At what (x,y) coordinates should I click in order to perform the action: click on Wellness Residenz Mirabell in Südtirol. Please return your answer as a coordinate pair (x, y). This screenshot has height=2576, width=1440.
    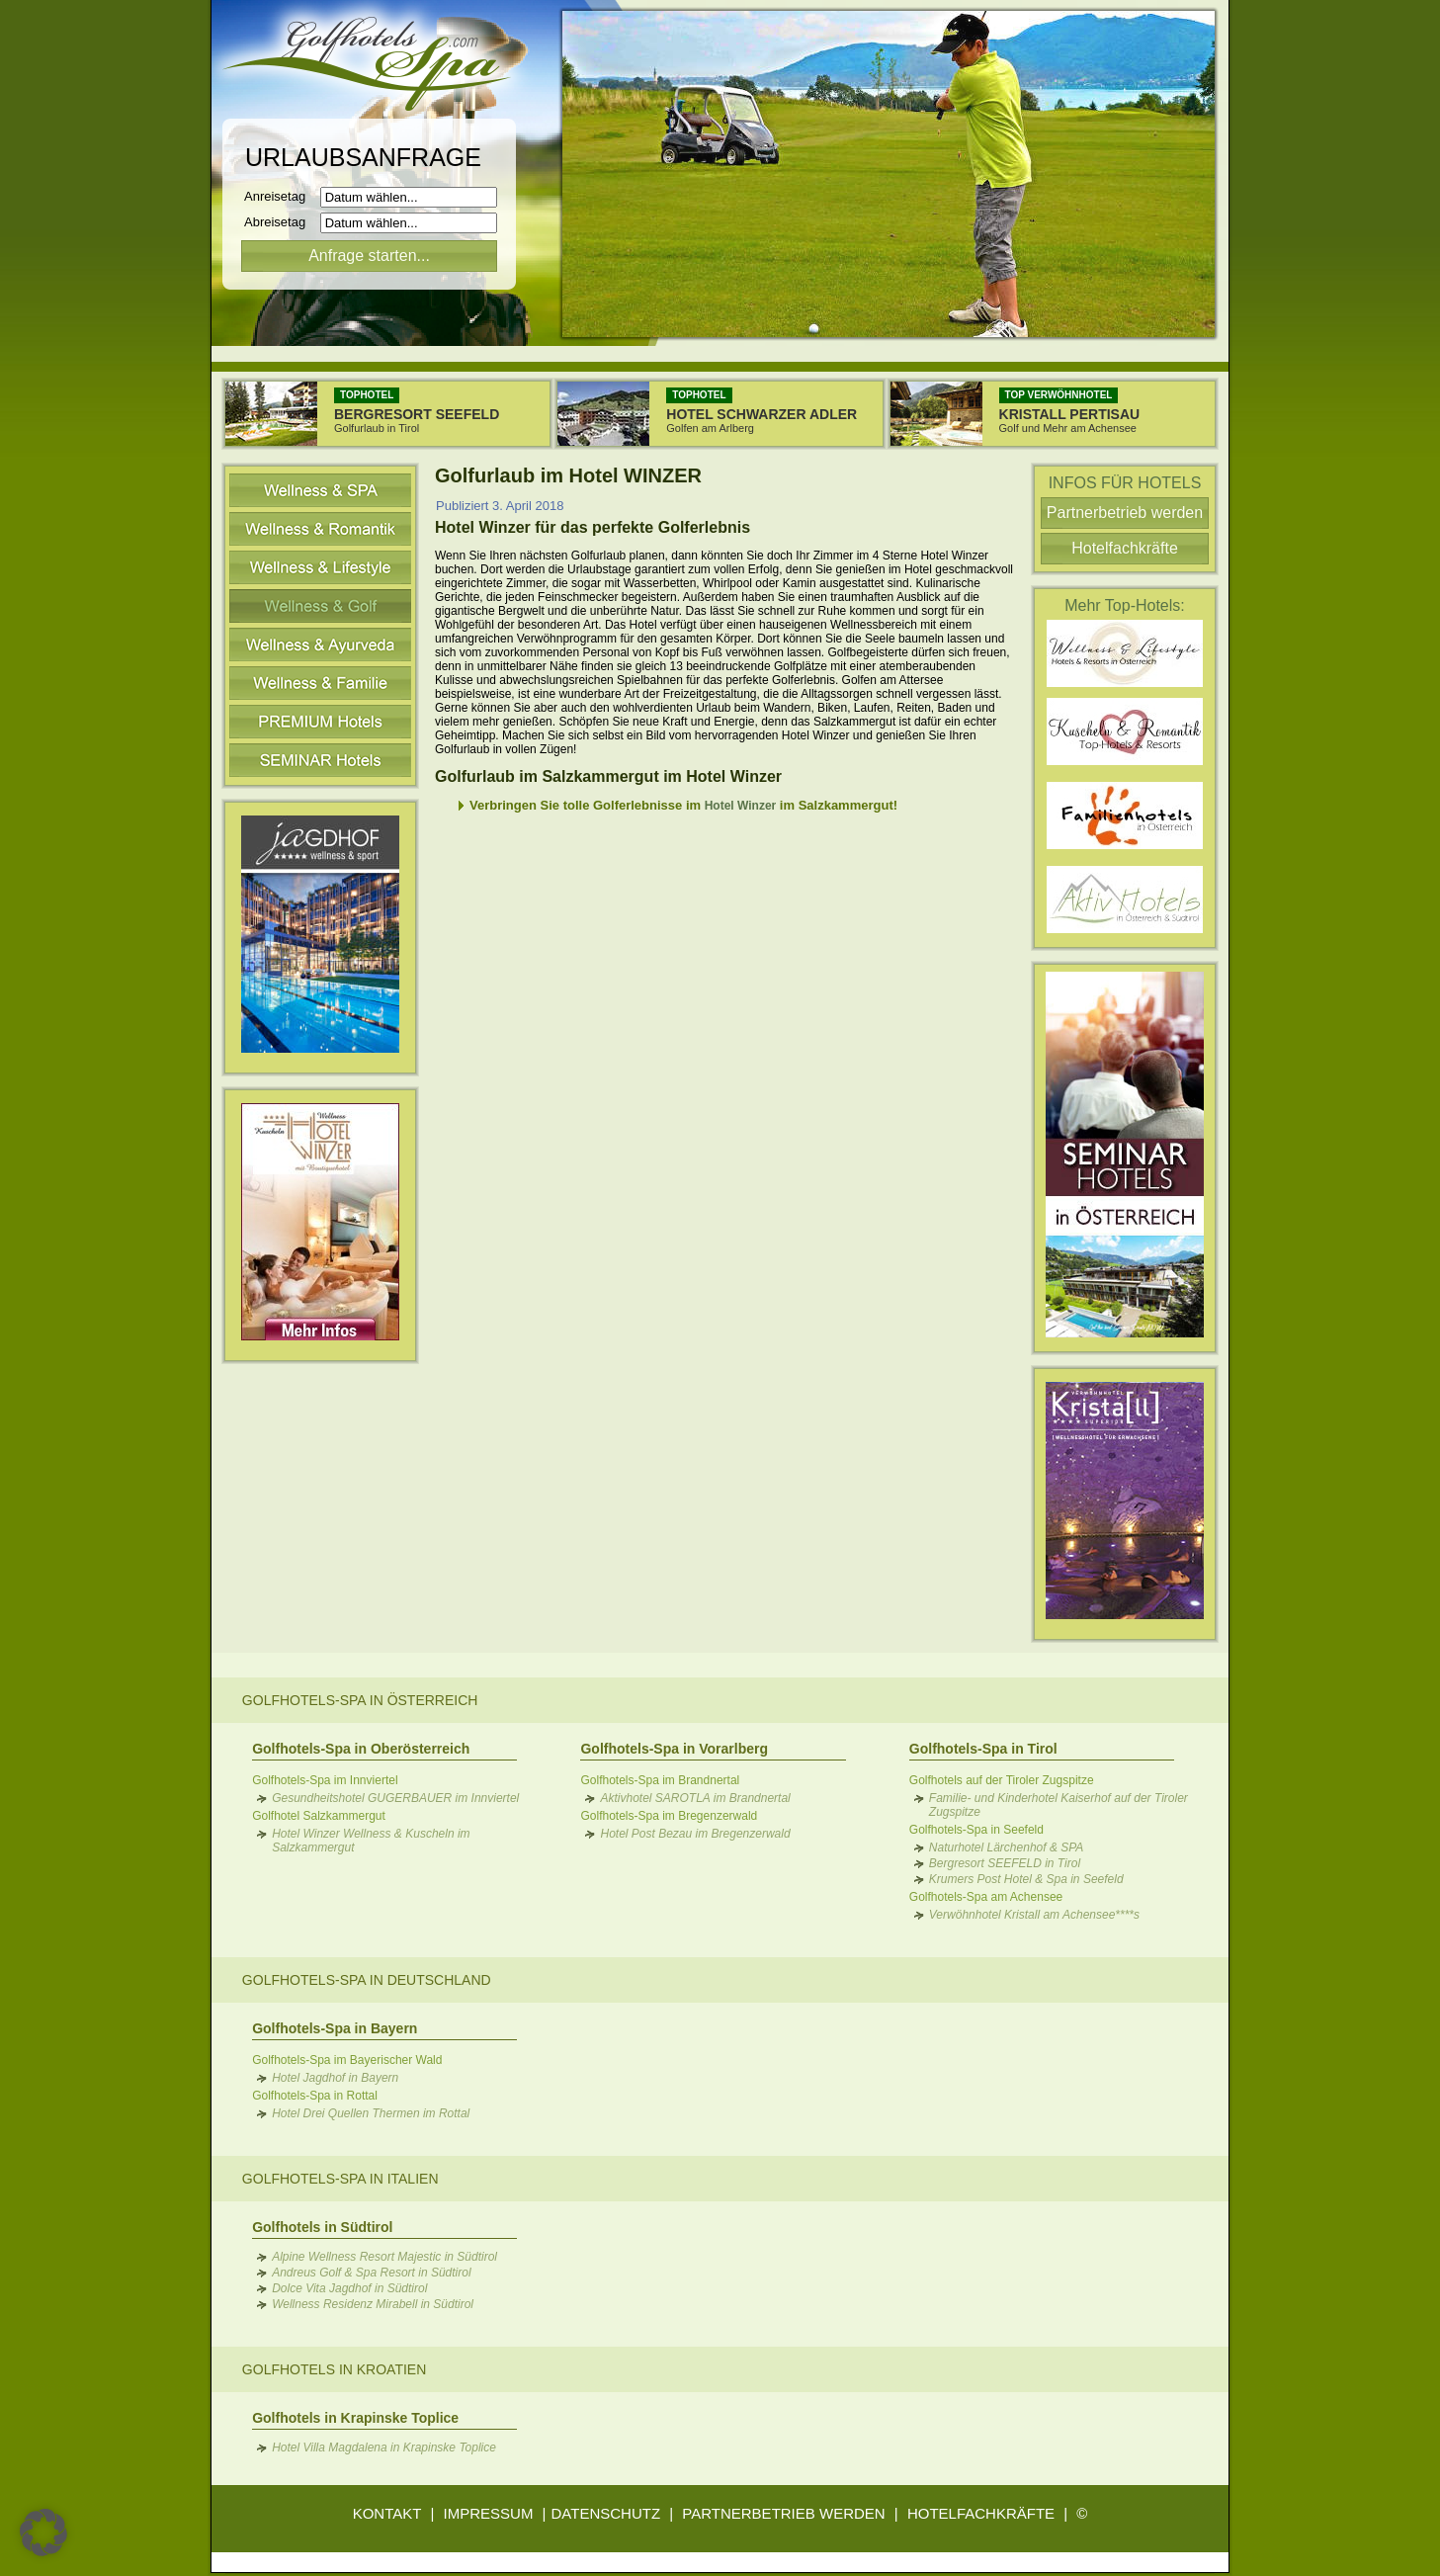
    Looking at the image, I should click on (372, 2304).